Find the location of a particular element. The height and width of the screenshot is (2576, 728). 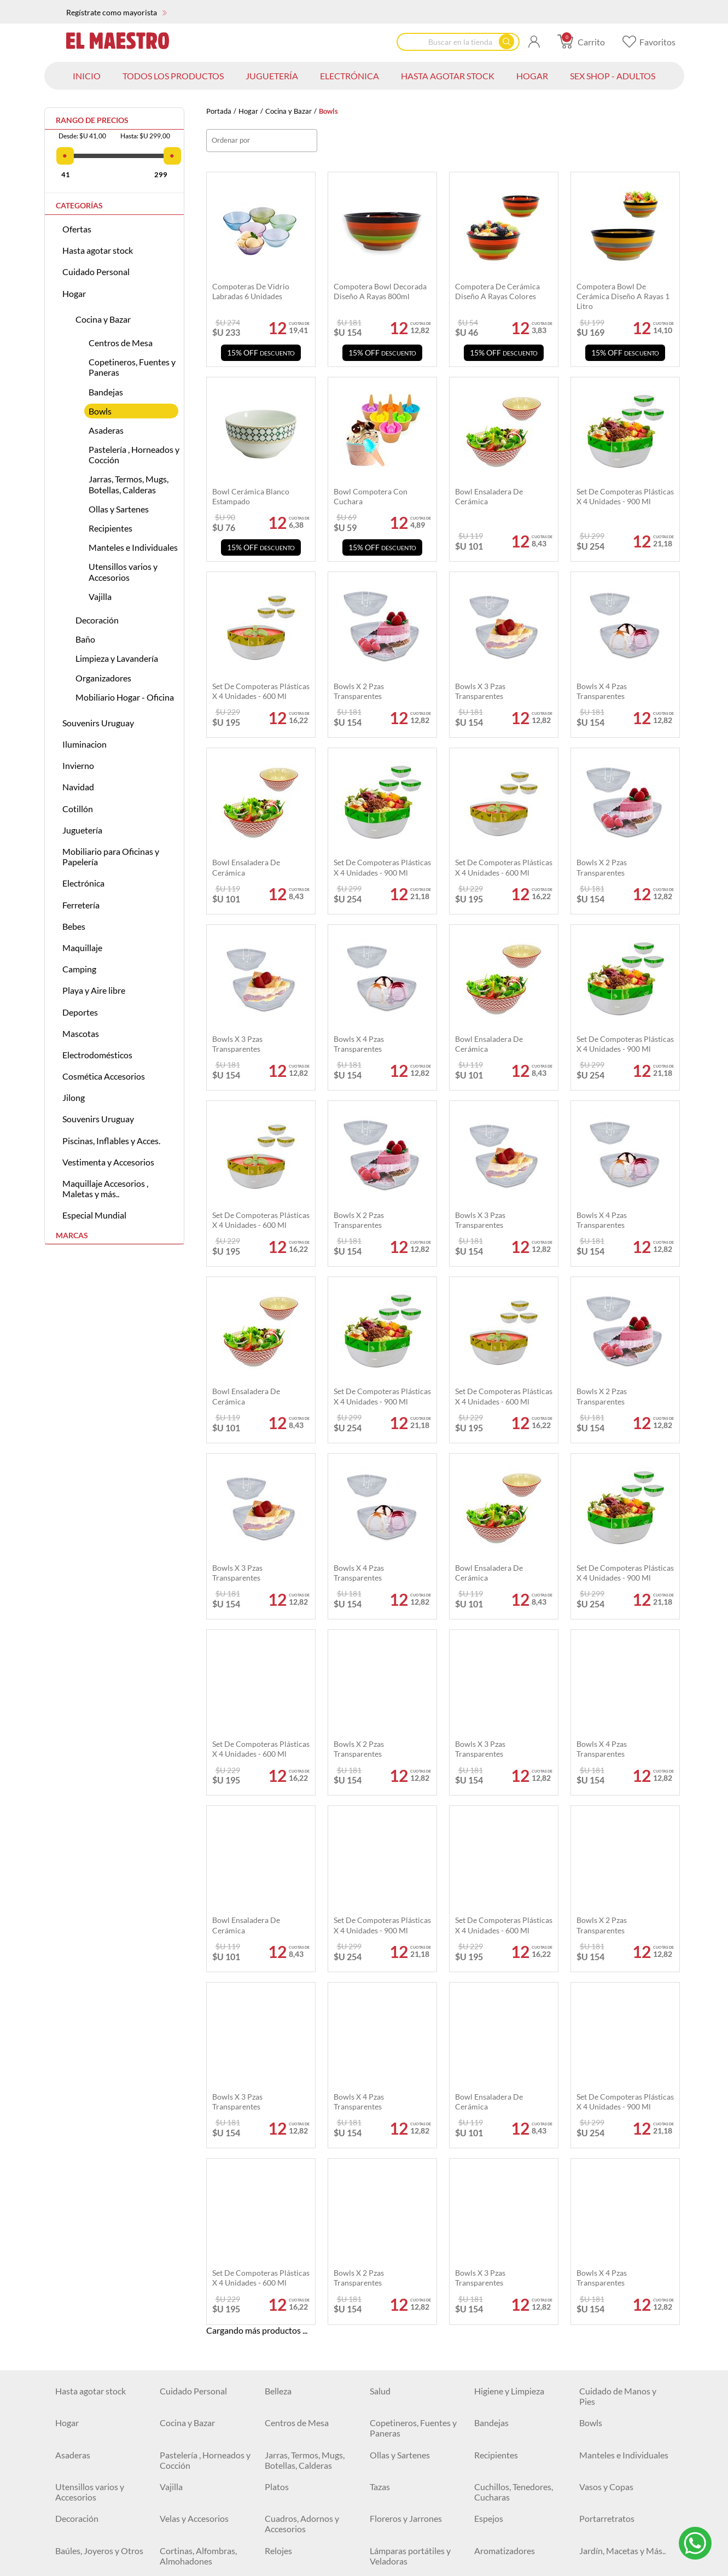

Organizadores is located at coordinates (103, 678).